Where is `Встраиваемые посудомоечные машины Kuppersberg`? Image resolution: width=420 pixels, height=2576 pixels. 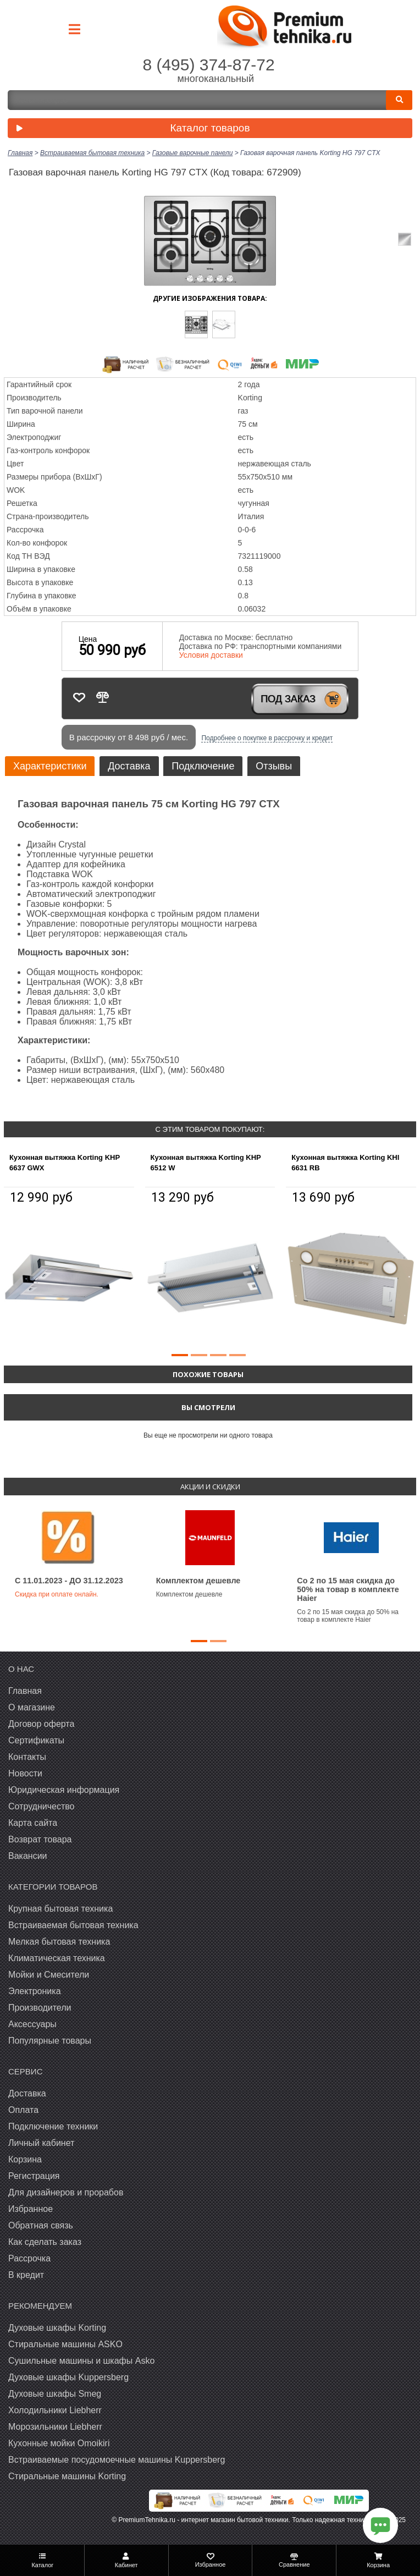 Встраиваемые посудомоечные машины Kuppersberg is located at coordinates (116, 2459).